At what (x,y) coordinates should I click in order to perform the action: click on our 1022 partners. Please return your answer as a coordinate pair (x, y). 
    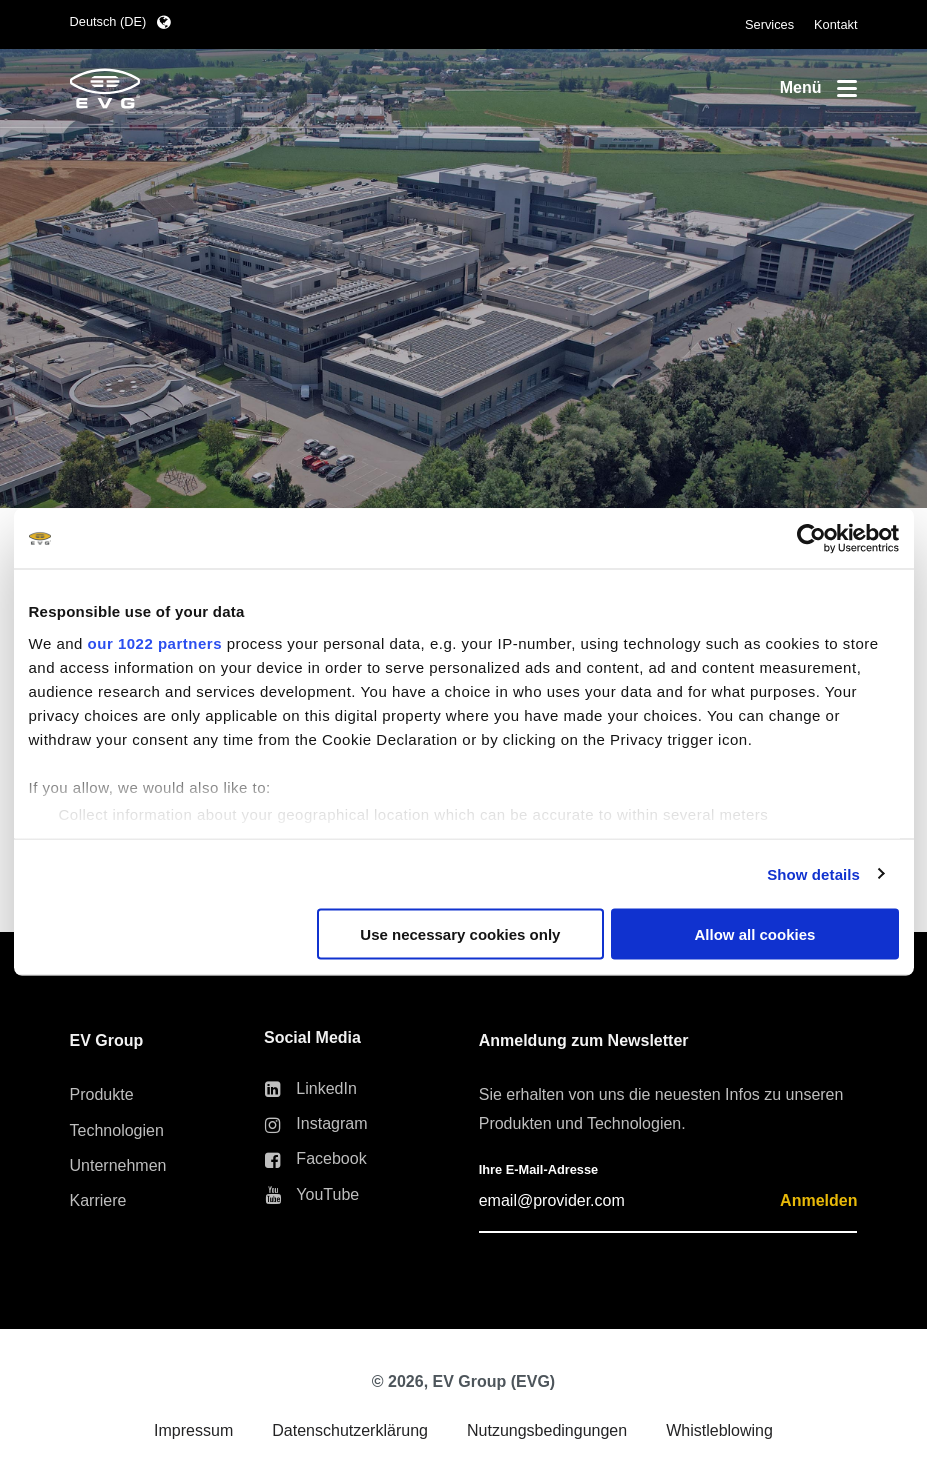
    Looking at the image, I should click on (155, 642).